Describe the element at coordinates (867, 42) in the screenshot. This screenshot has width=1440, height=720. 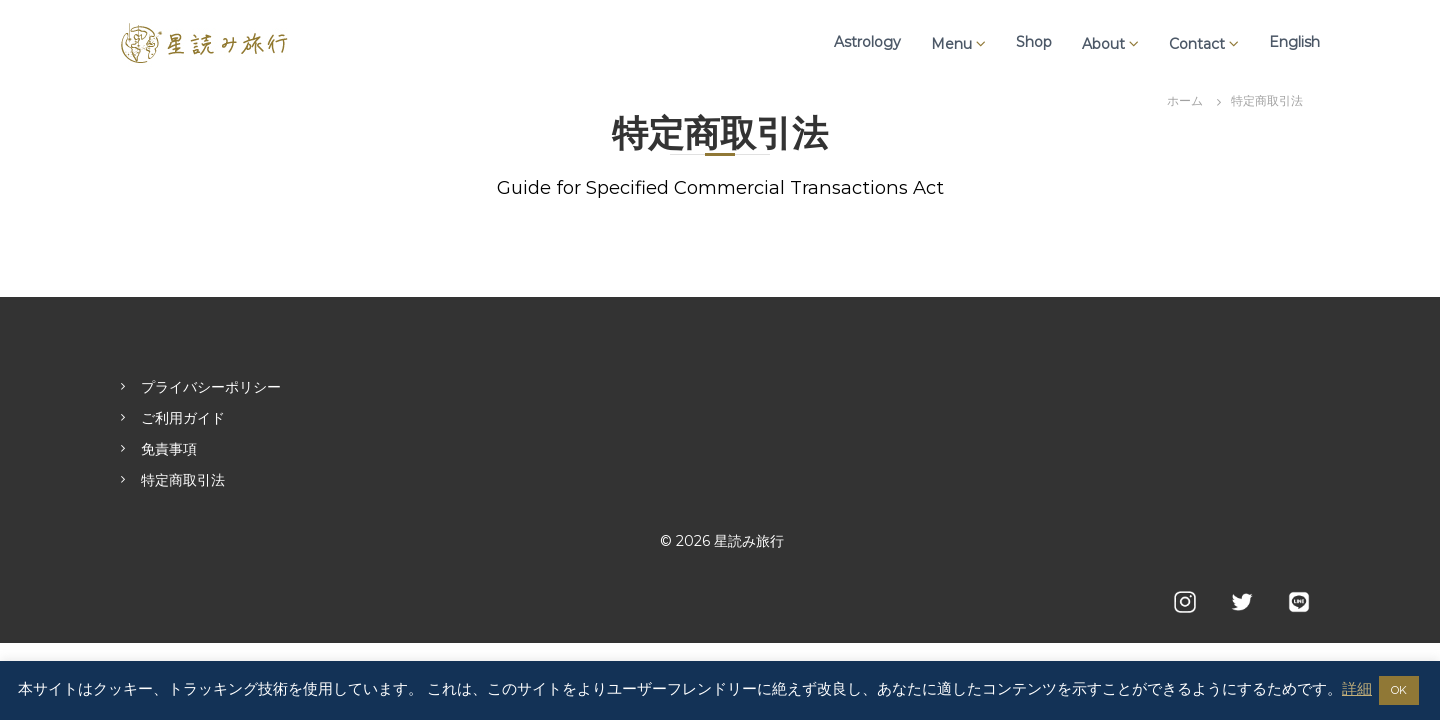
I see `Astrology` at that location.